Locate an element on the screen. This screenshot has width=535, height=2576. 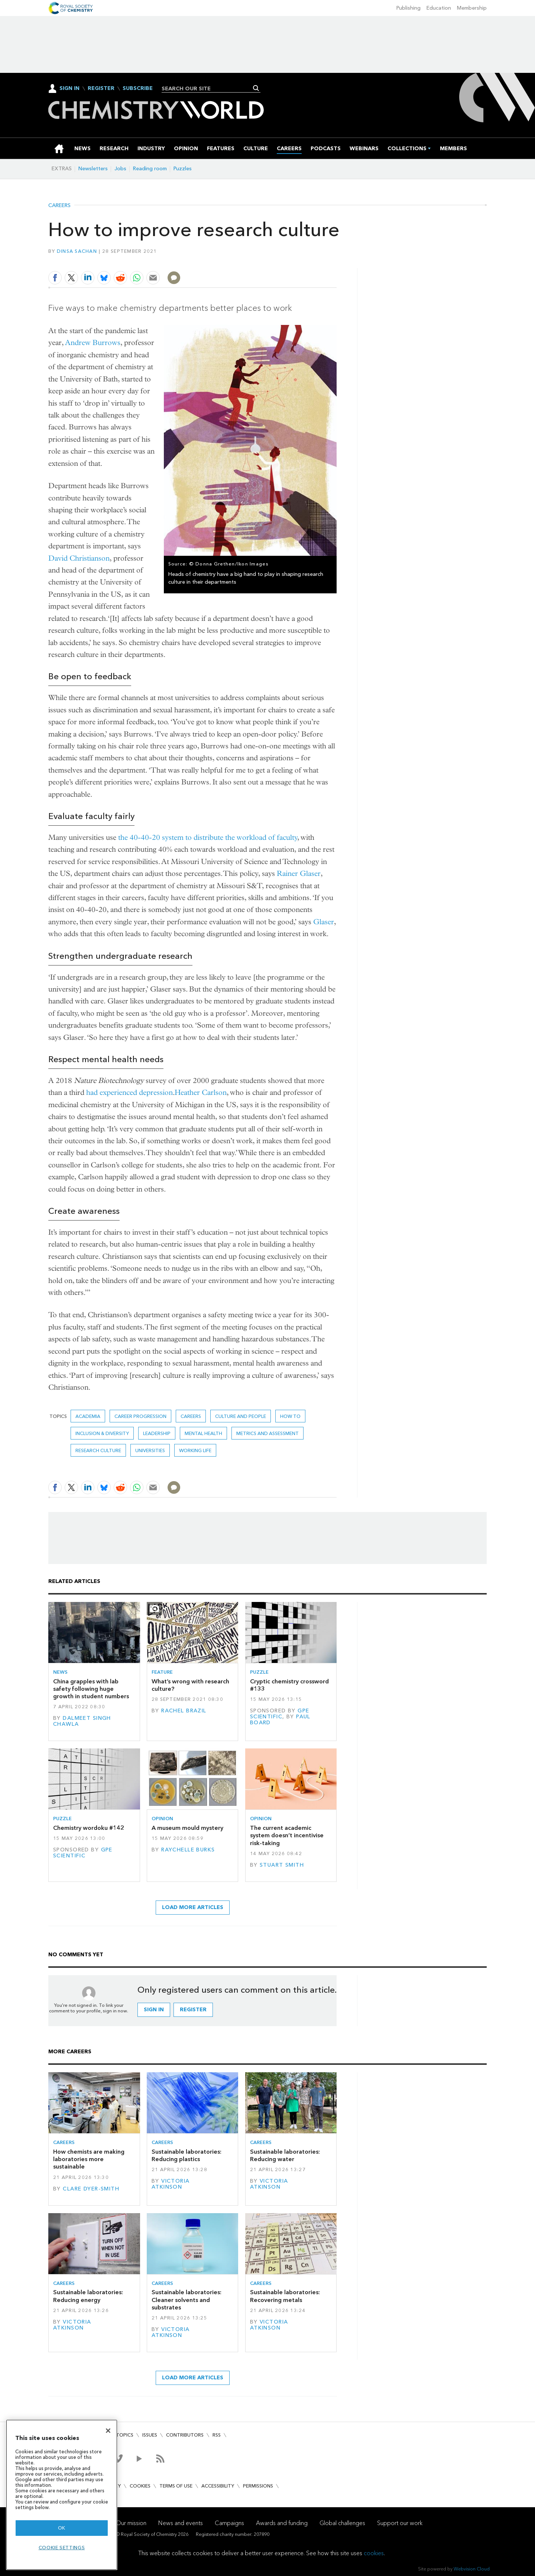
Feature is located at coordinates (162, 1672).